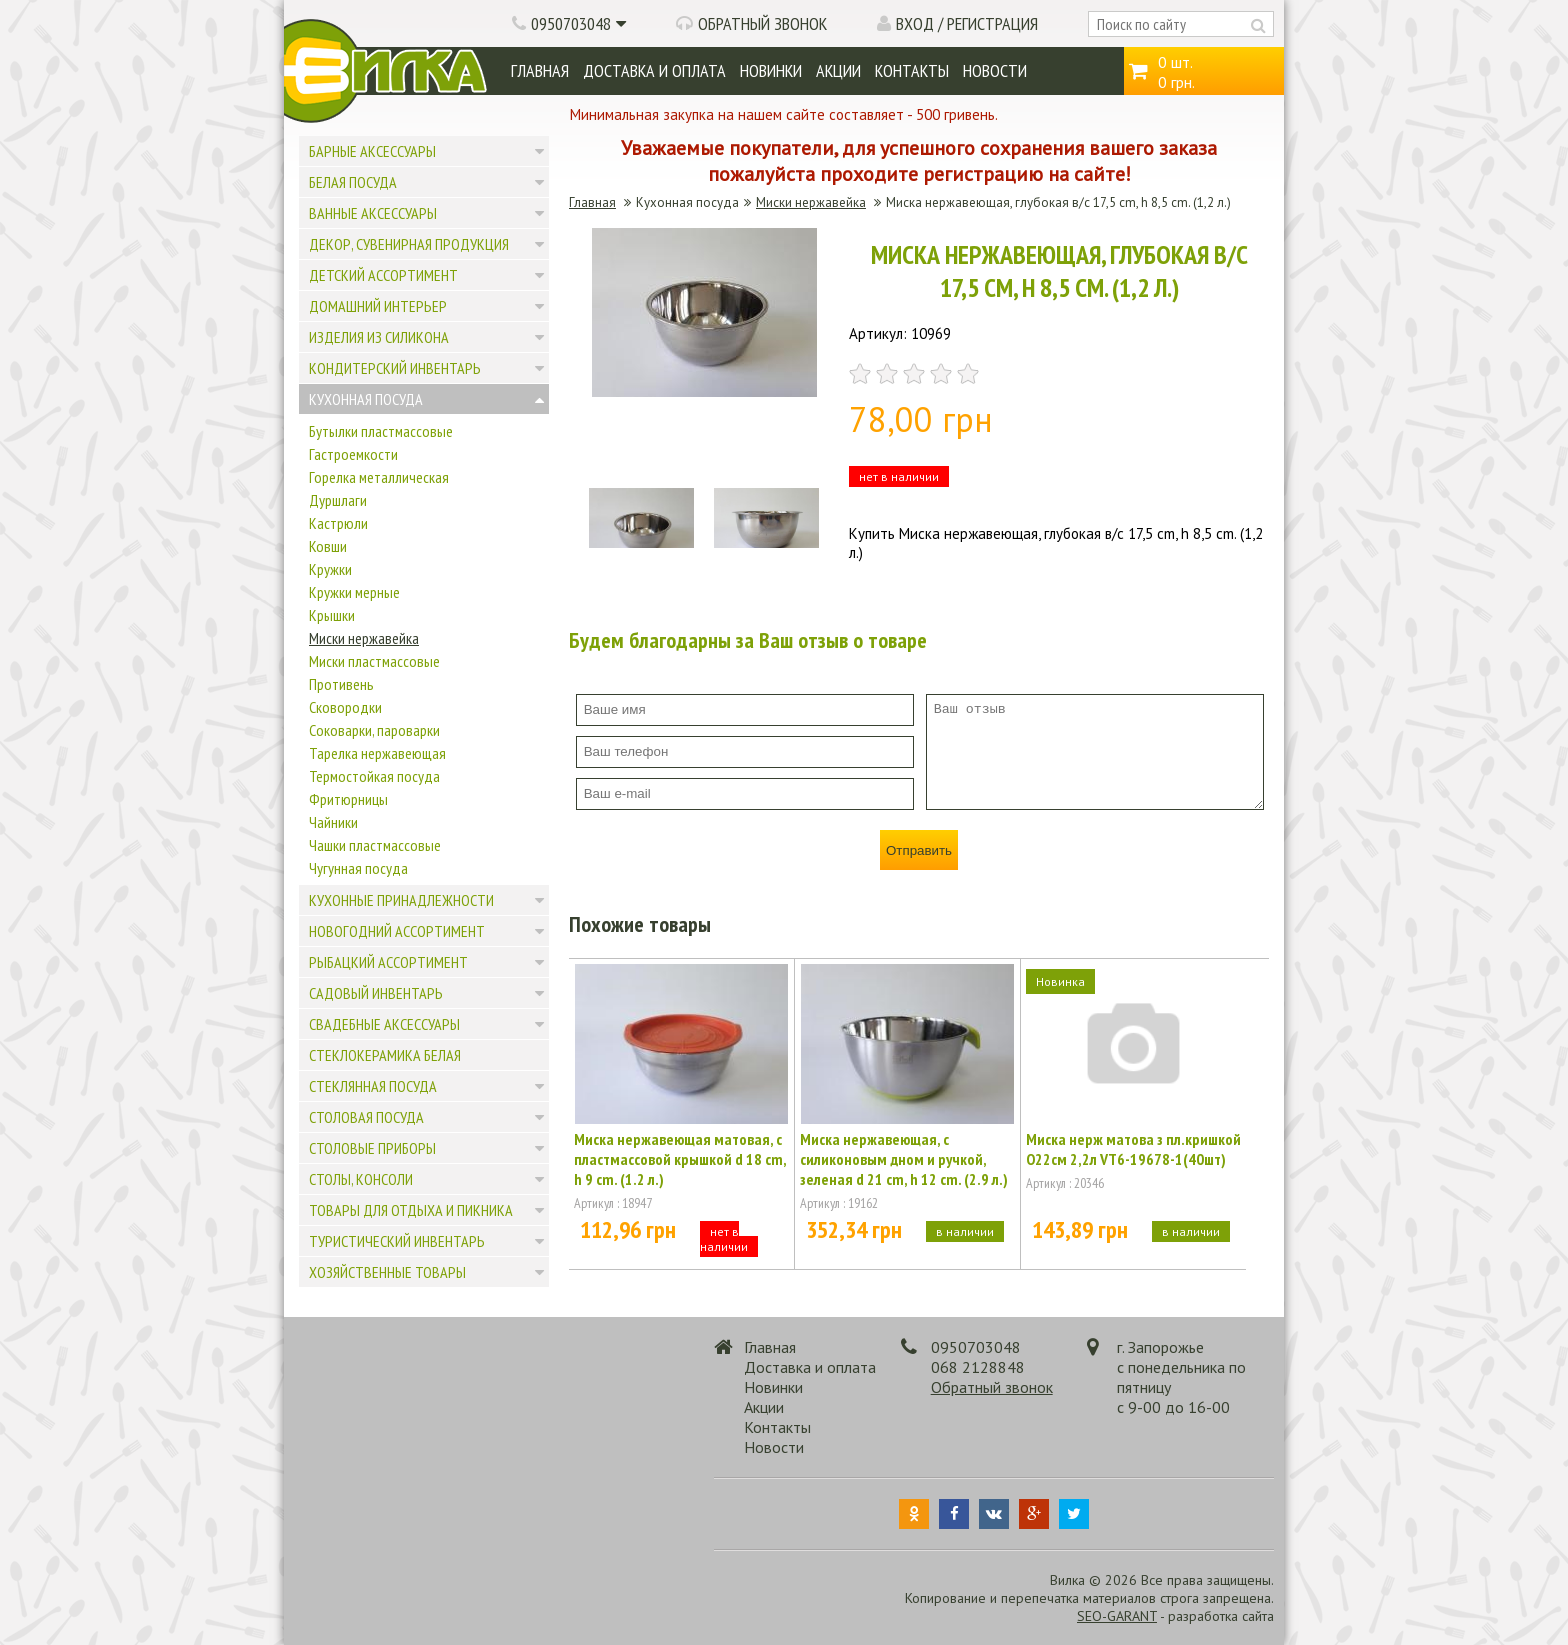  What do you see at coordinates (374, 776) in the screenshot?
I see `Термостойкая посуда` at bounding box center [374, 776].